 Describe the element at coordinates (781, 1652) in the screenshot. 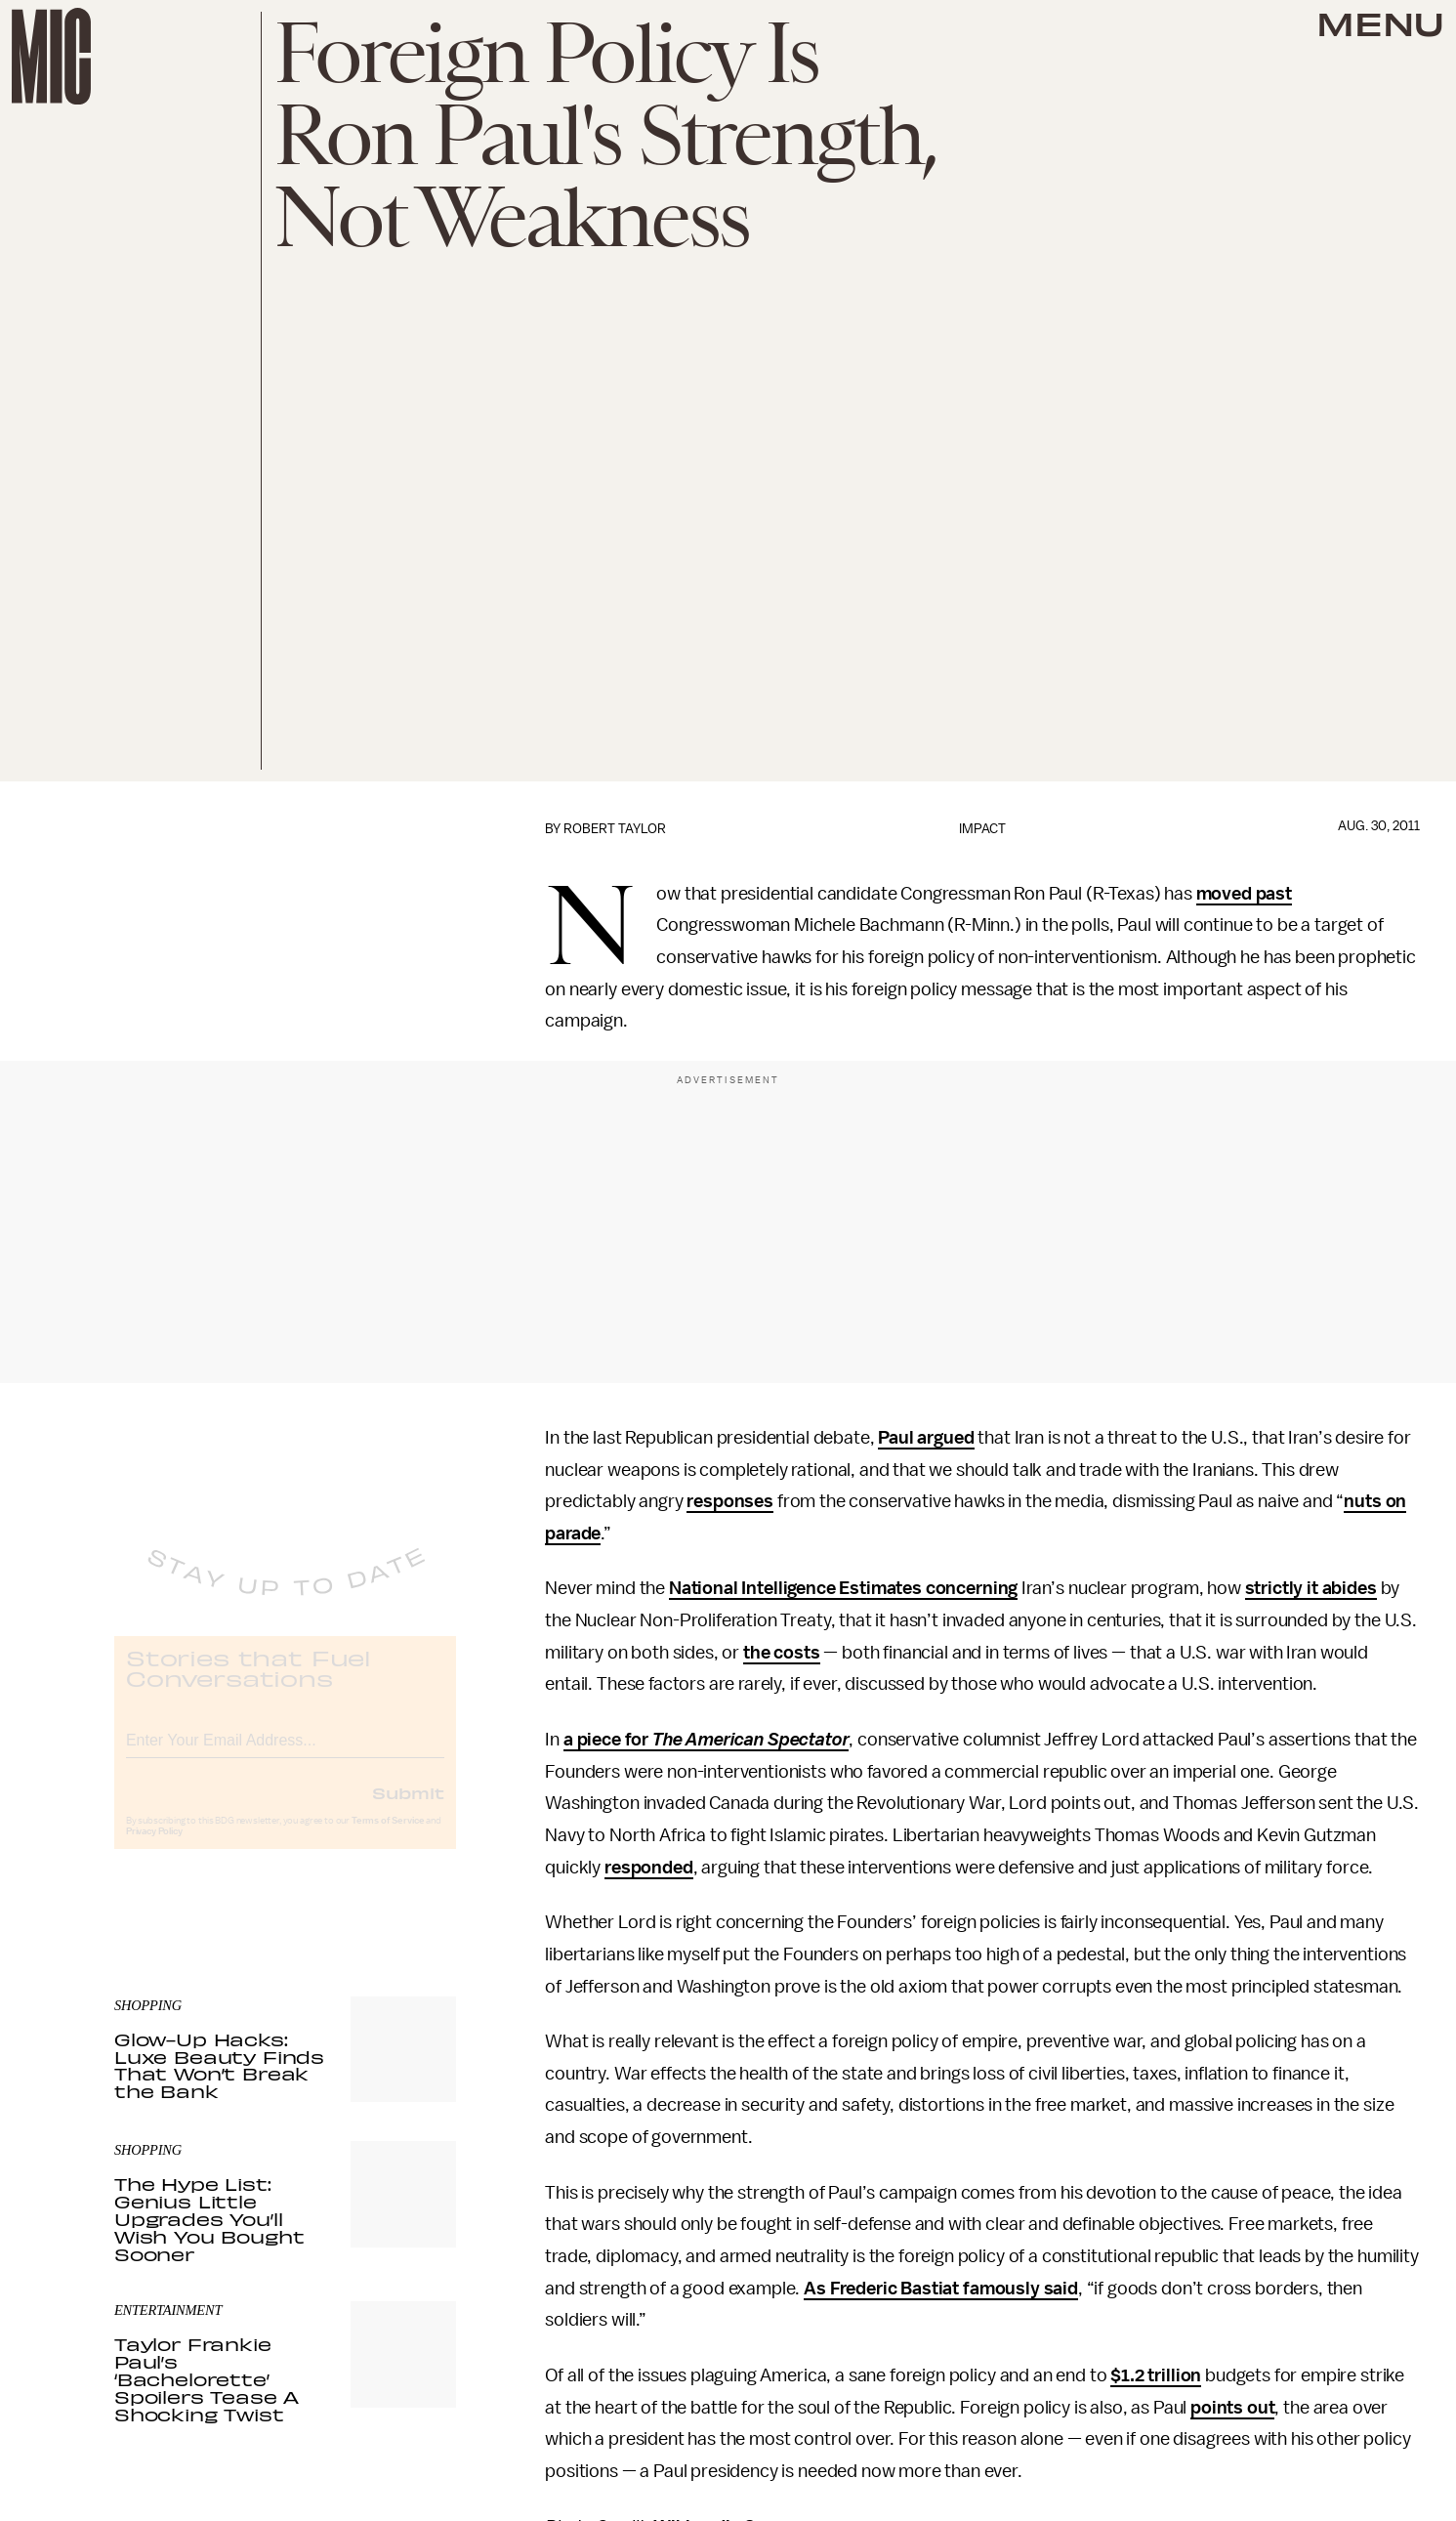

I see `the costs` at that location.